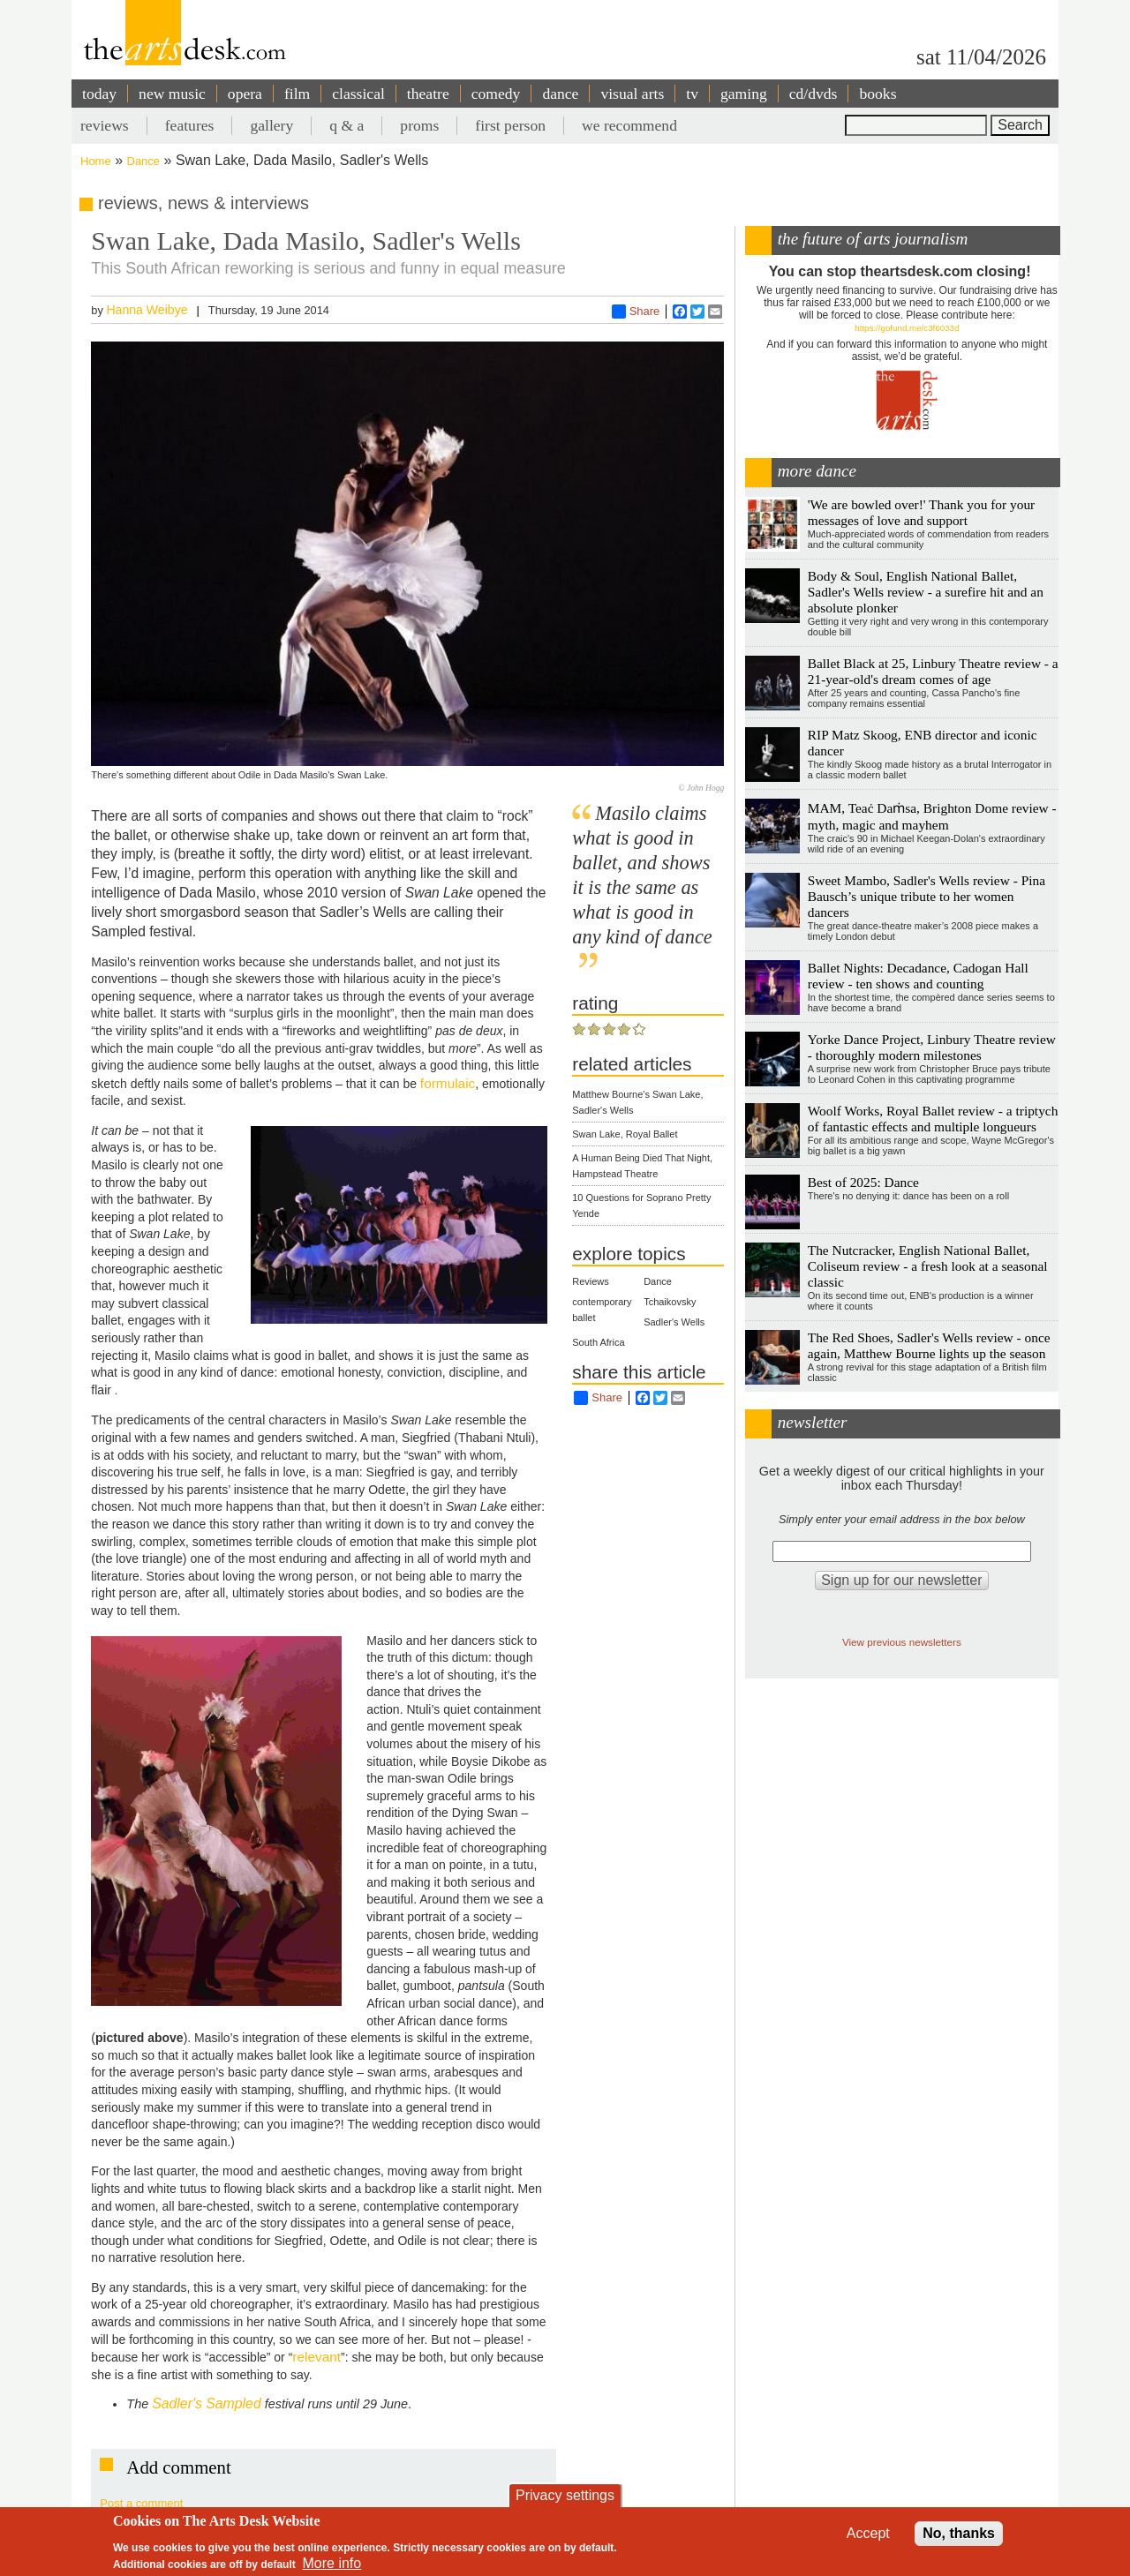 The width and height of the screenshot is (1130, 2576). What do you see at coordinates (245, 93) in the screenshot?
I see `opera` at bounding box center [245, 93].